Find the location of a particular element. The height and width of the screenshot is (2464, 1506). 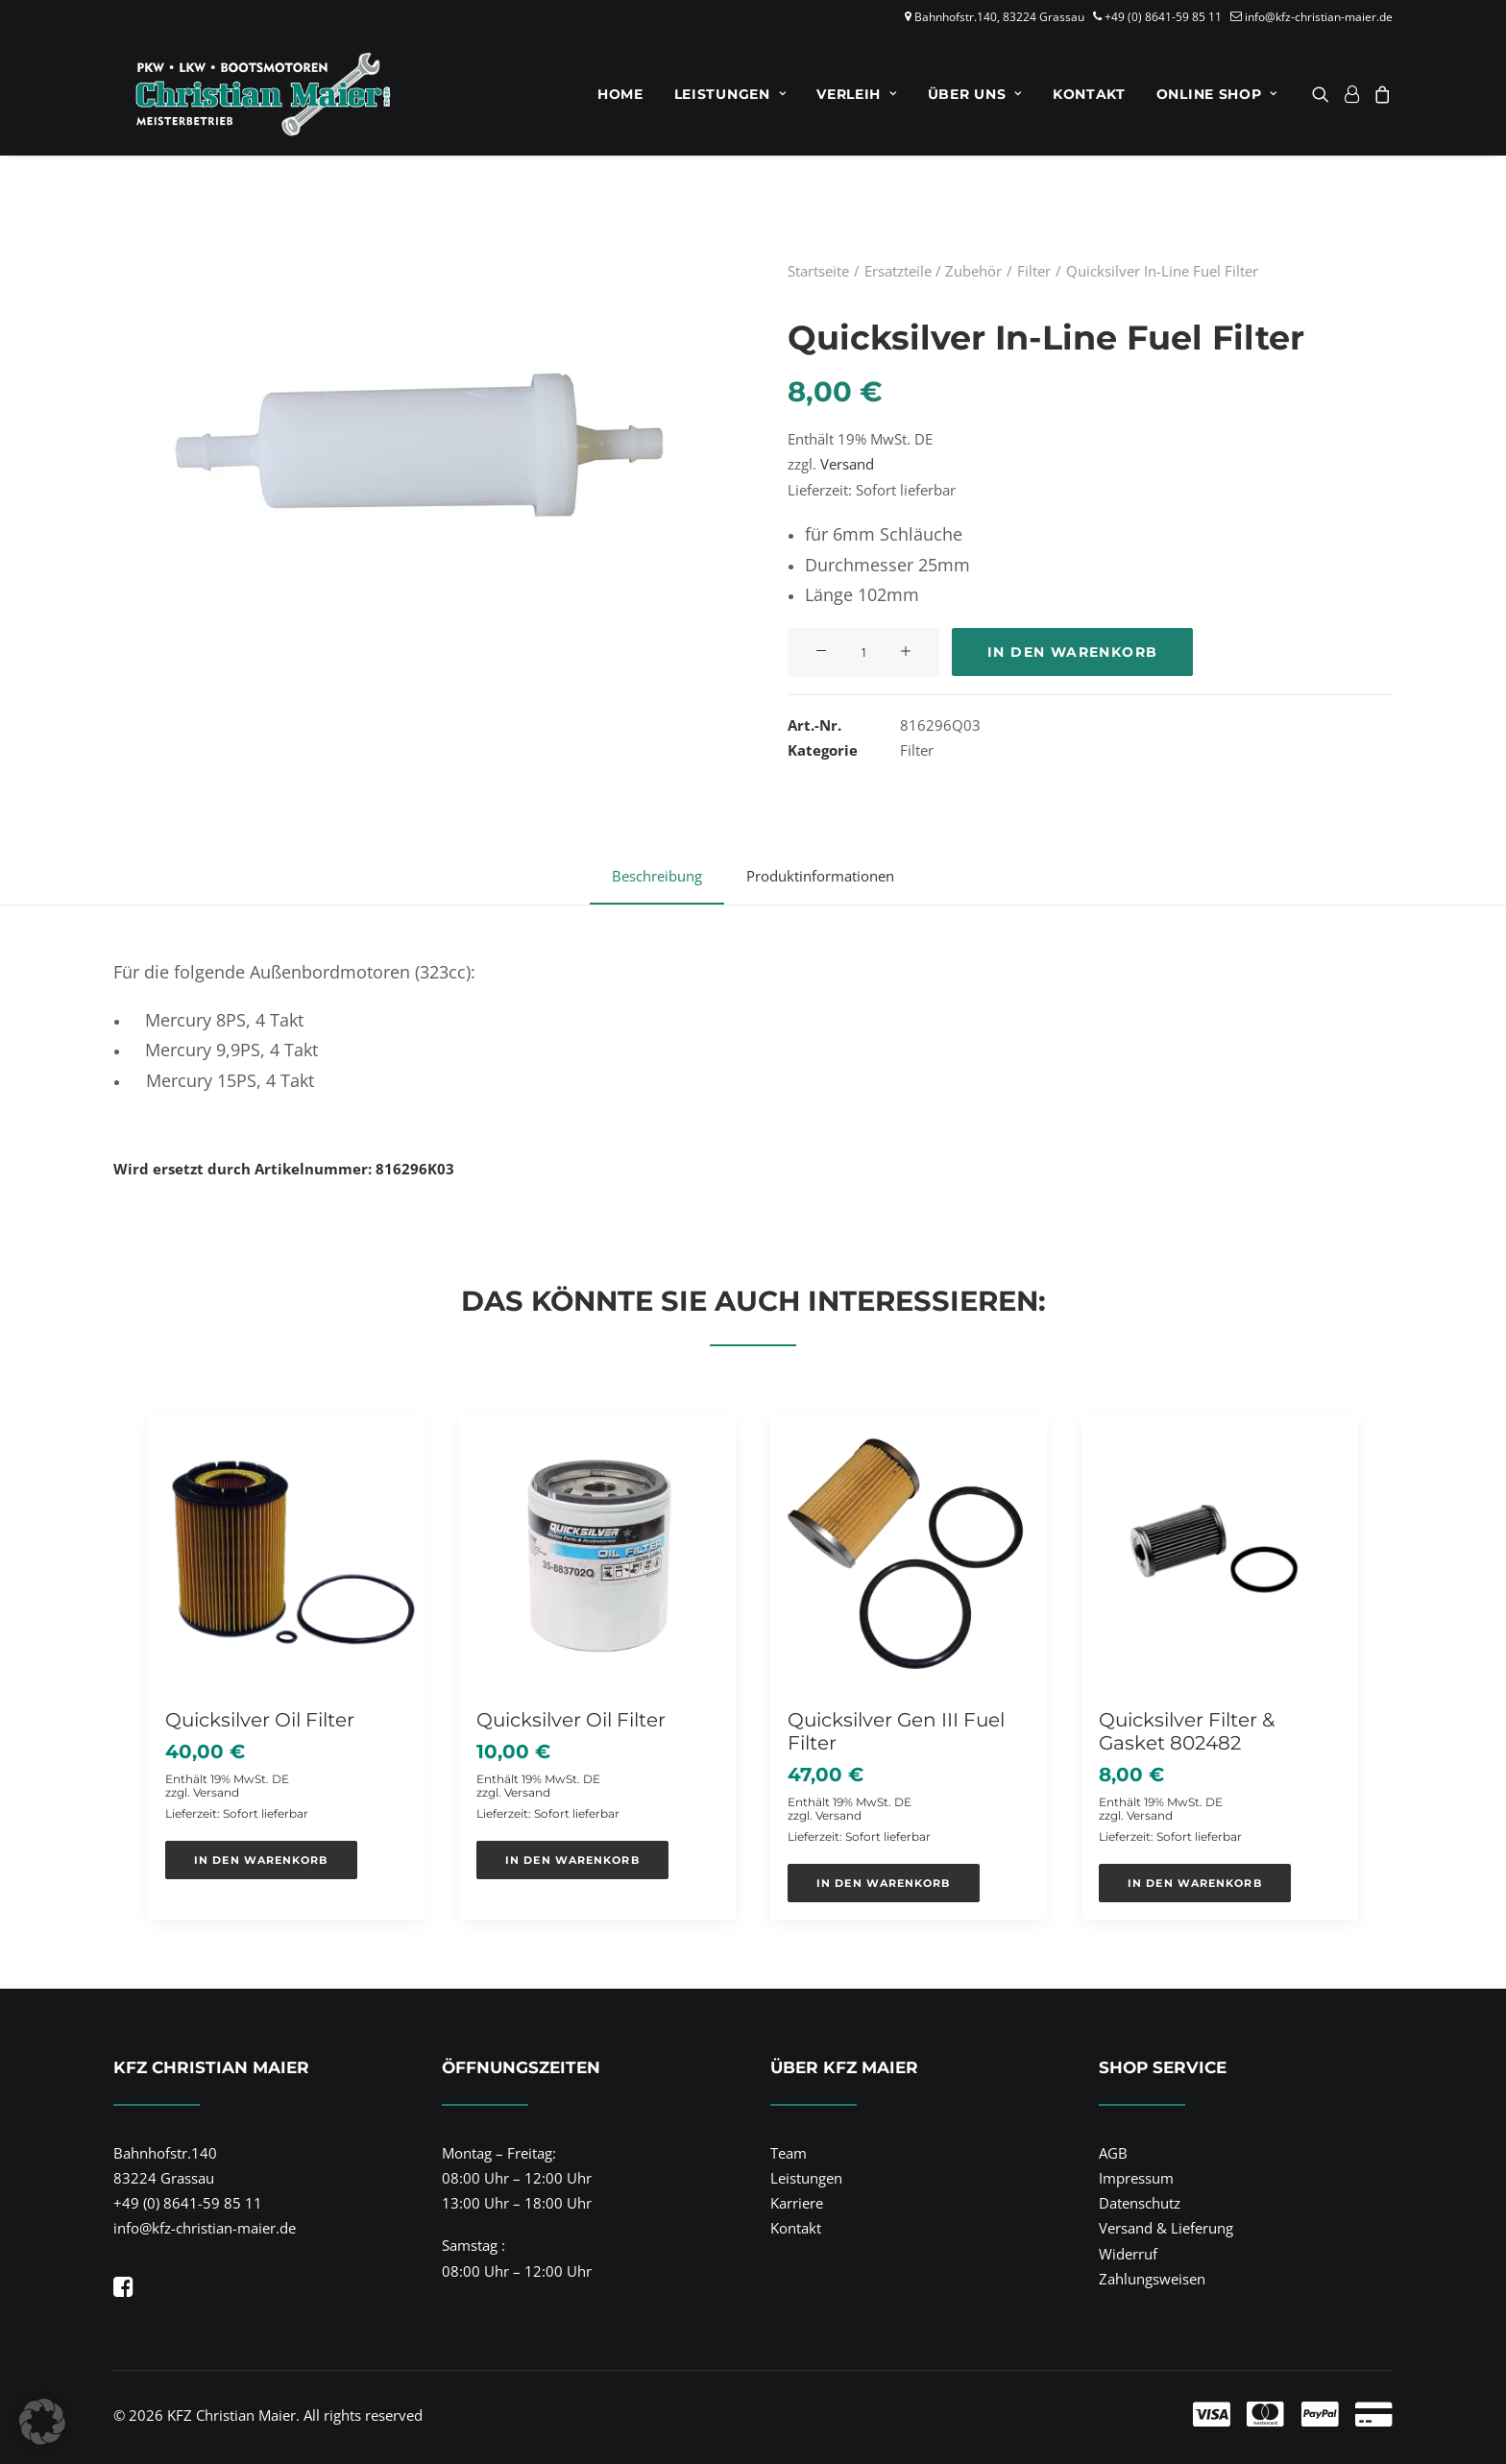

Online Shop is located at coordinates (1216, 94).